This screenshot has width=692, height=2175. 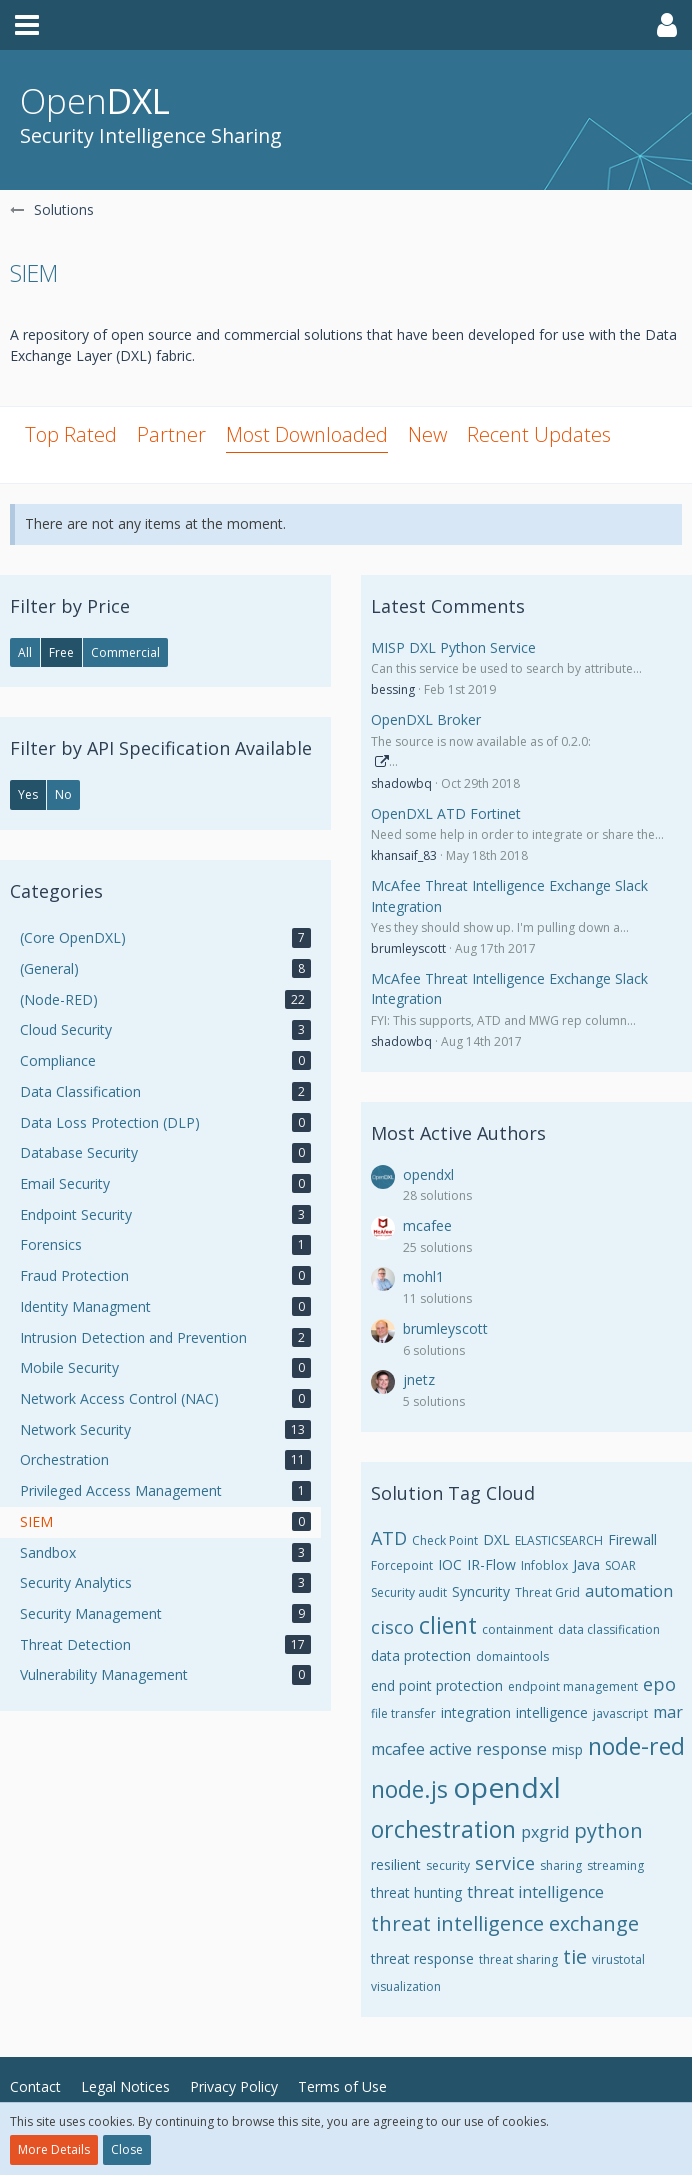 I want to click on brumleyscott, so click(x=408, y=948).